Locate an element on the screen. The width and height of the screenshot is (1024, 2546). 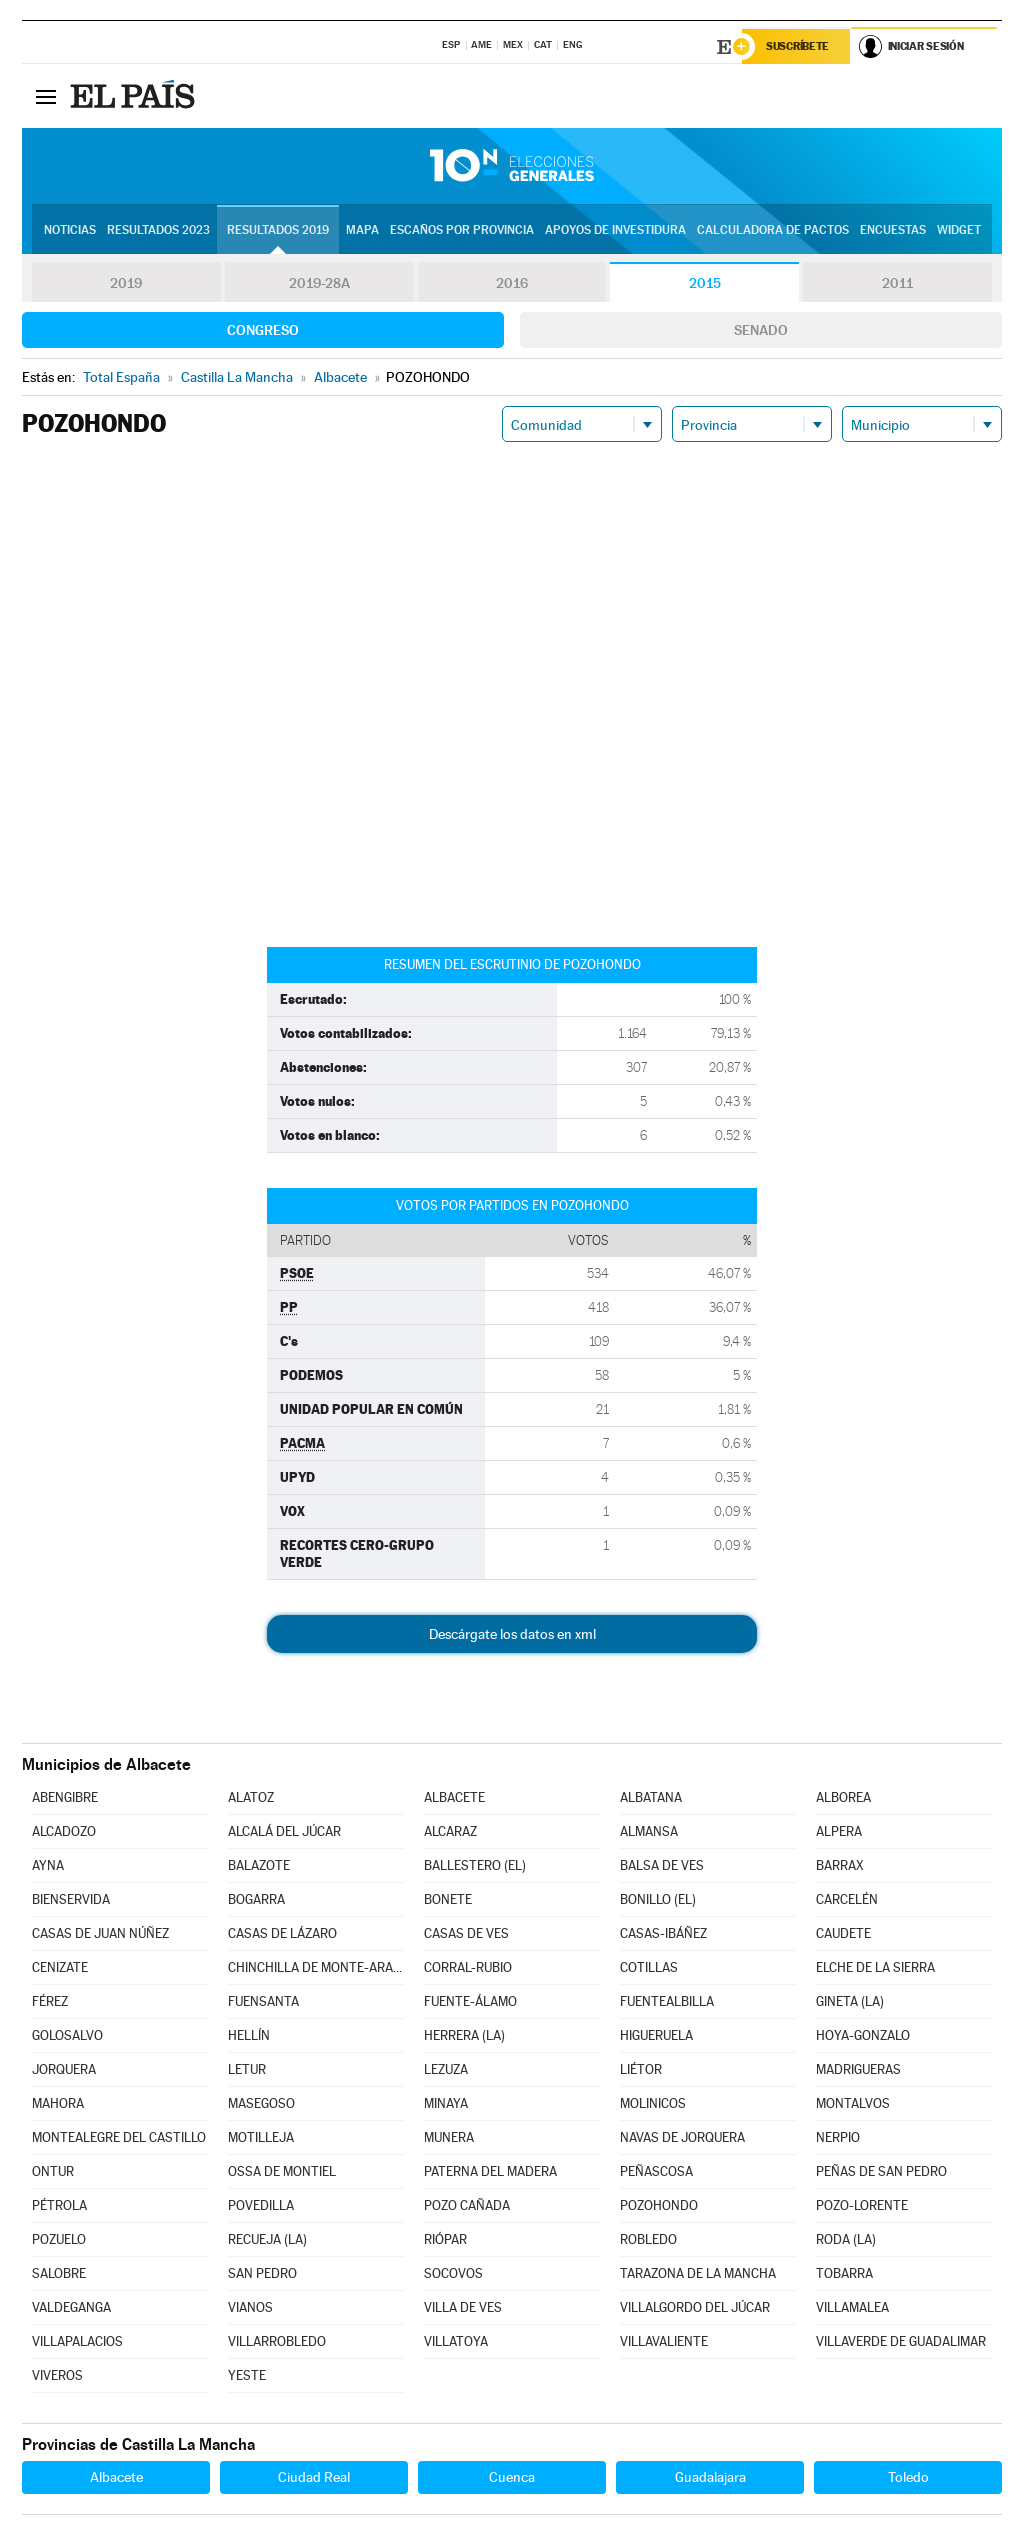
CASAS DE LÁZARO is located at coordinates (282, 1934).